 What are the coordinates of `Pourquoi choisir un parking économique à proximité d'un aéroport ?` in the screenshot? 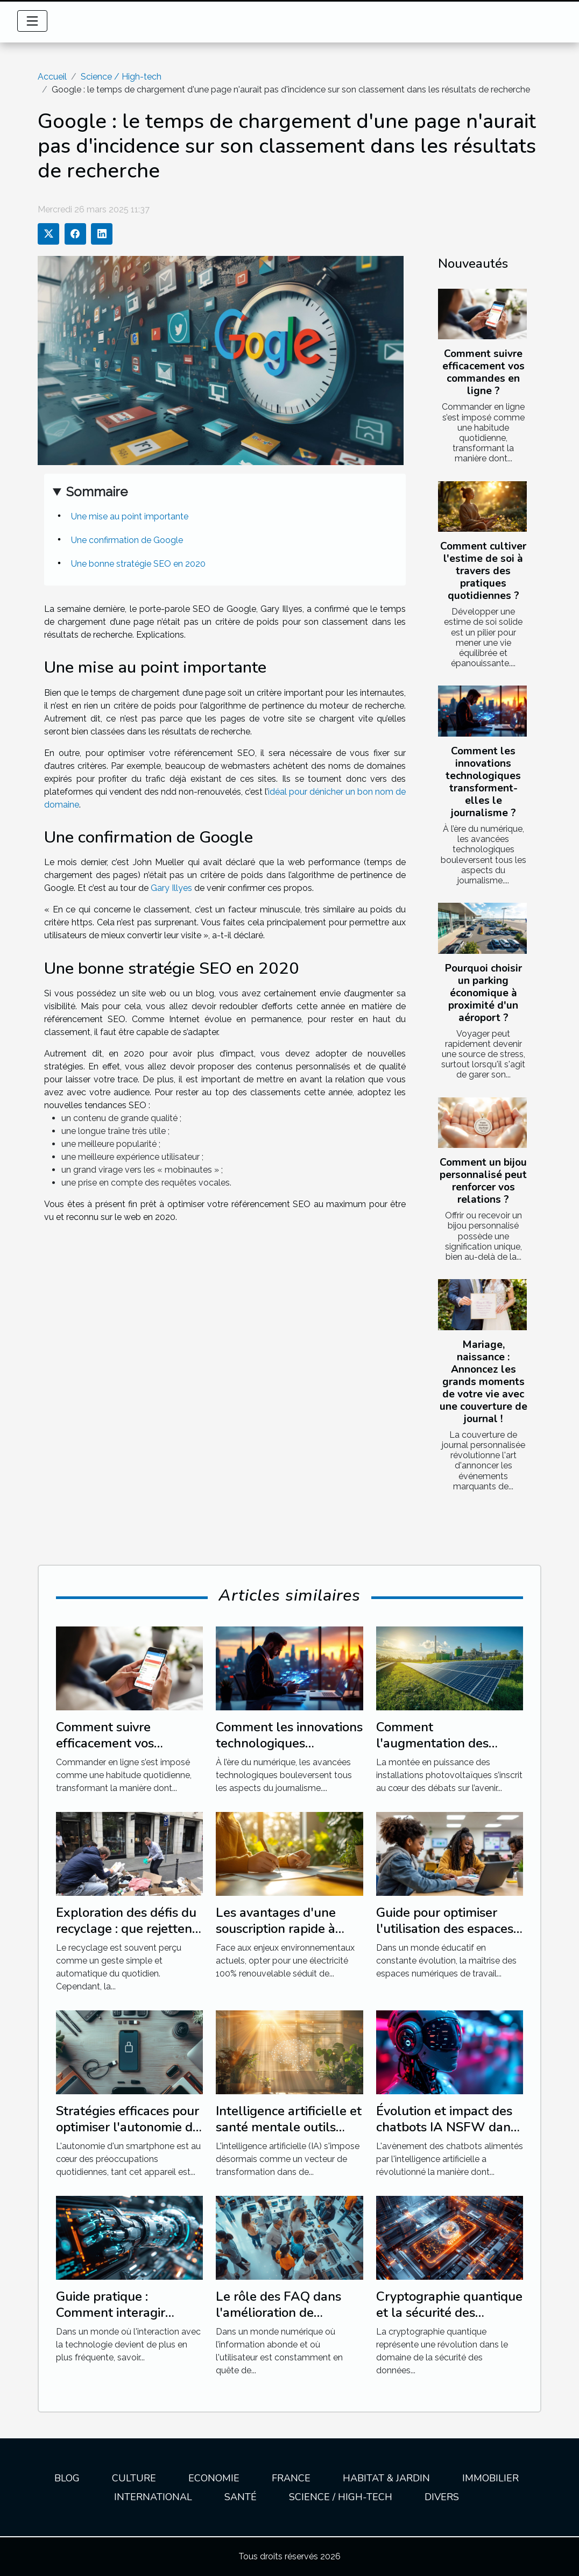 It's located at (483, 993).